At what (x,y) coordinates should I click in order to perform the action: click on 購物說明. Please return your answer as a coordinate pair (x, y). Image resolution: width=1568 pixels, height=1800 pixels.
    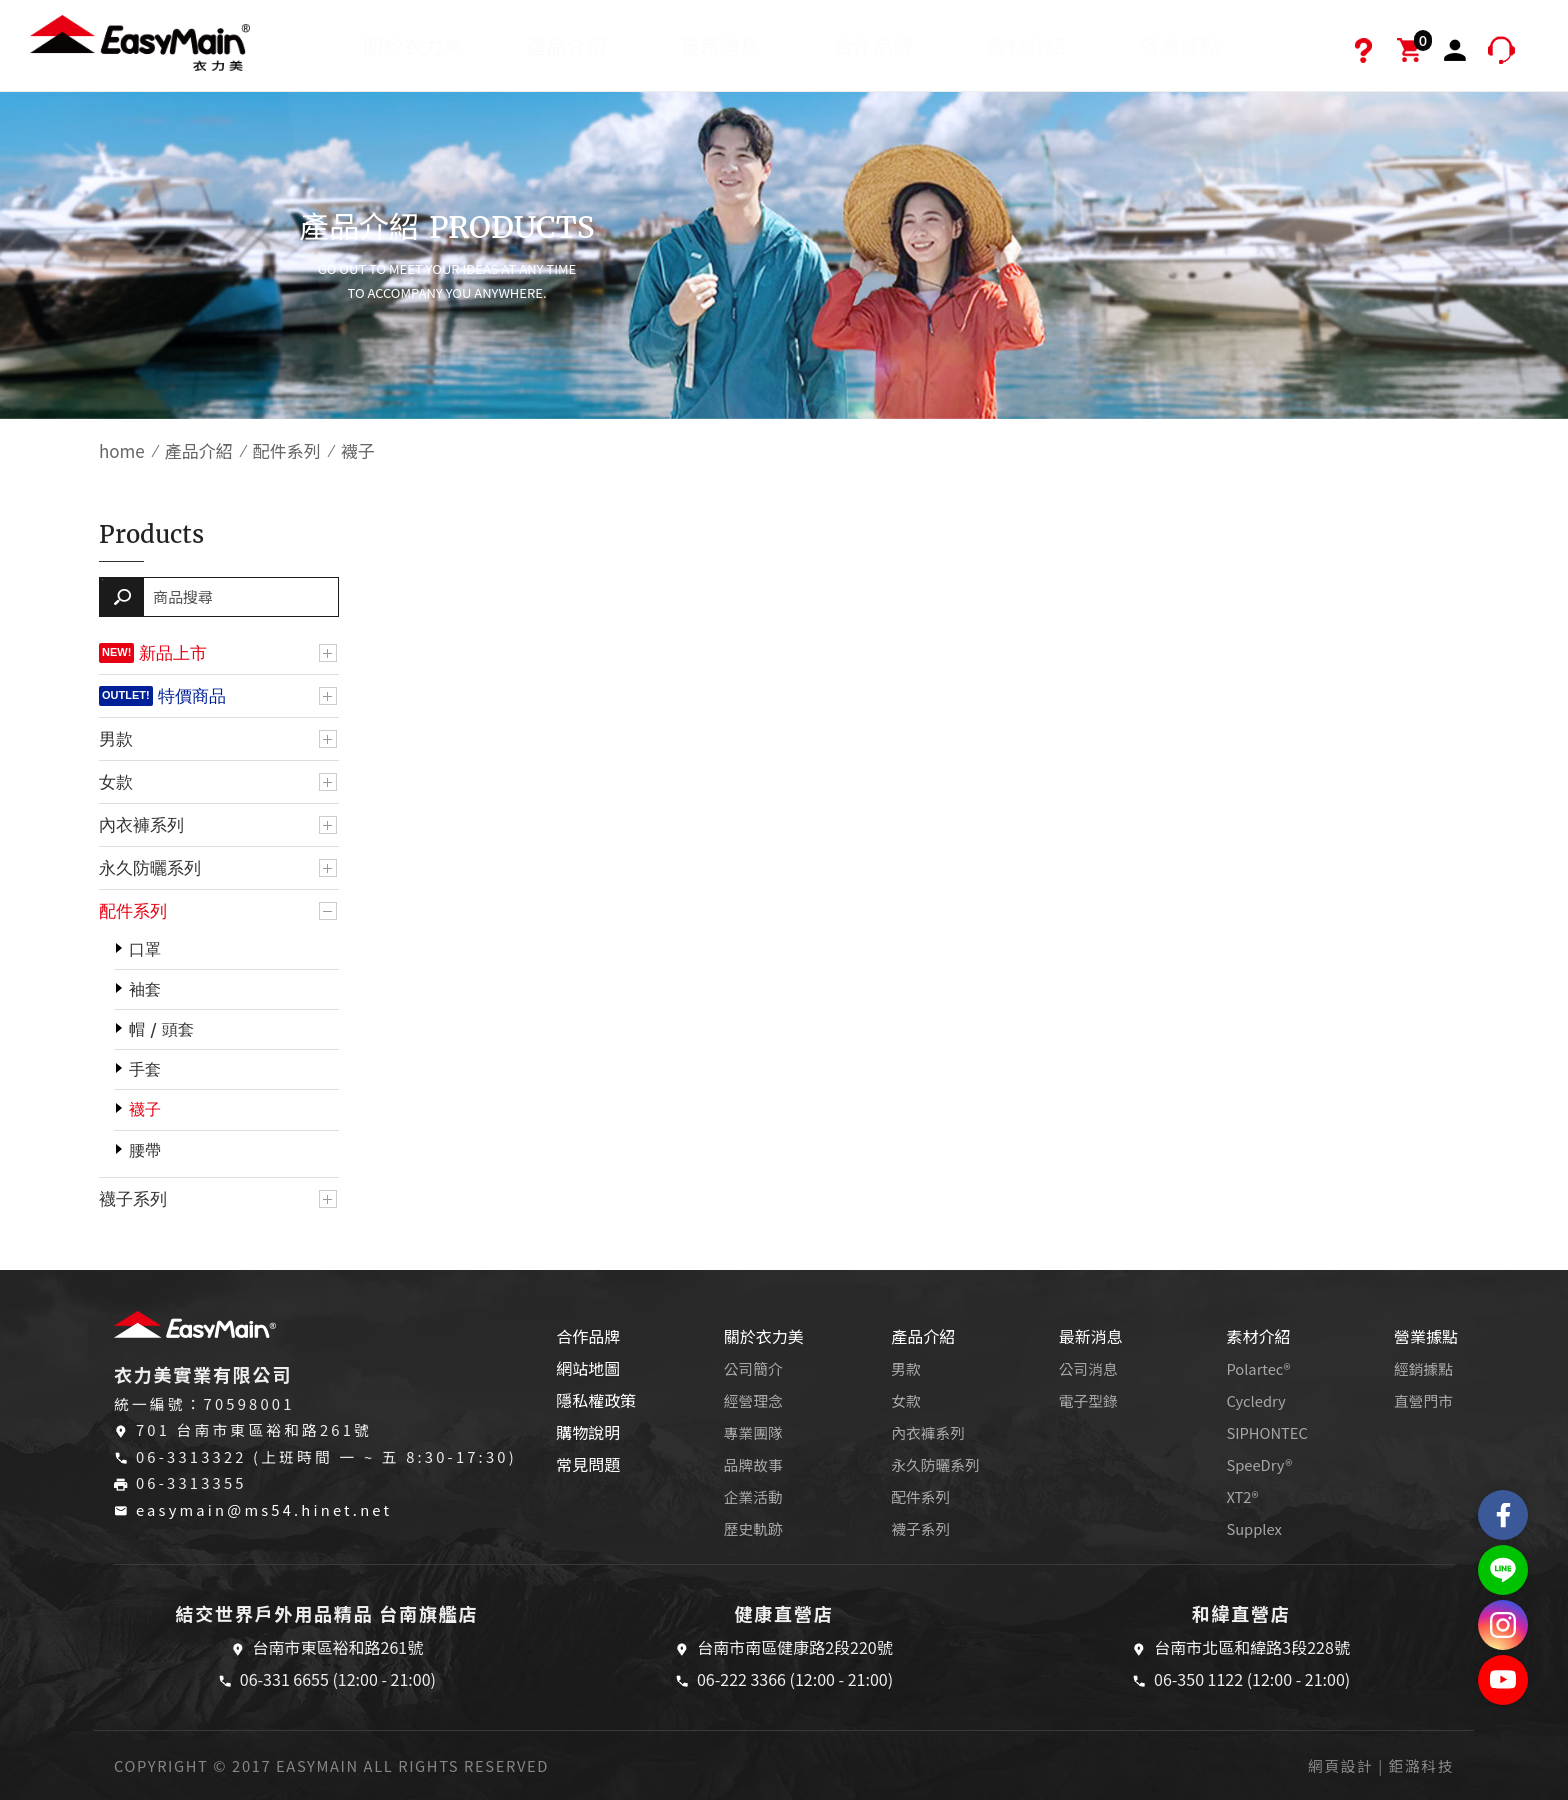
    Looking at the image, I should click on (588, 1432).